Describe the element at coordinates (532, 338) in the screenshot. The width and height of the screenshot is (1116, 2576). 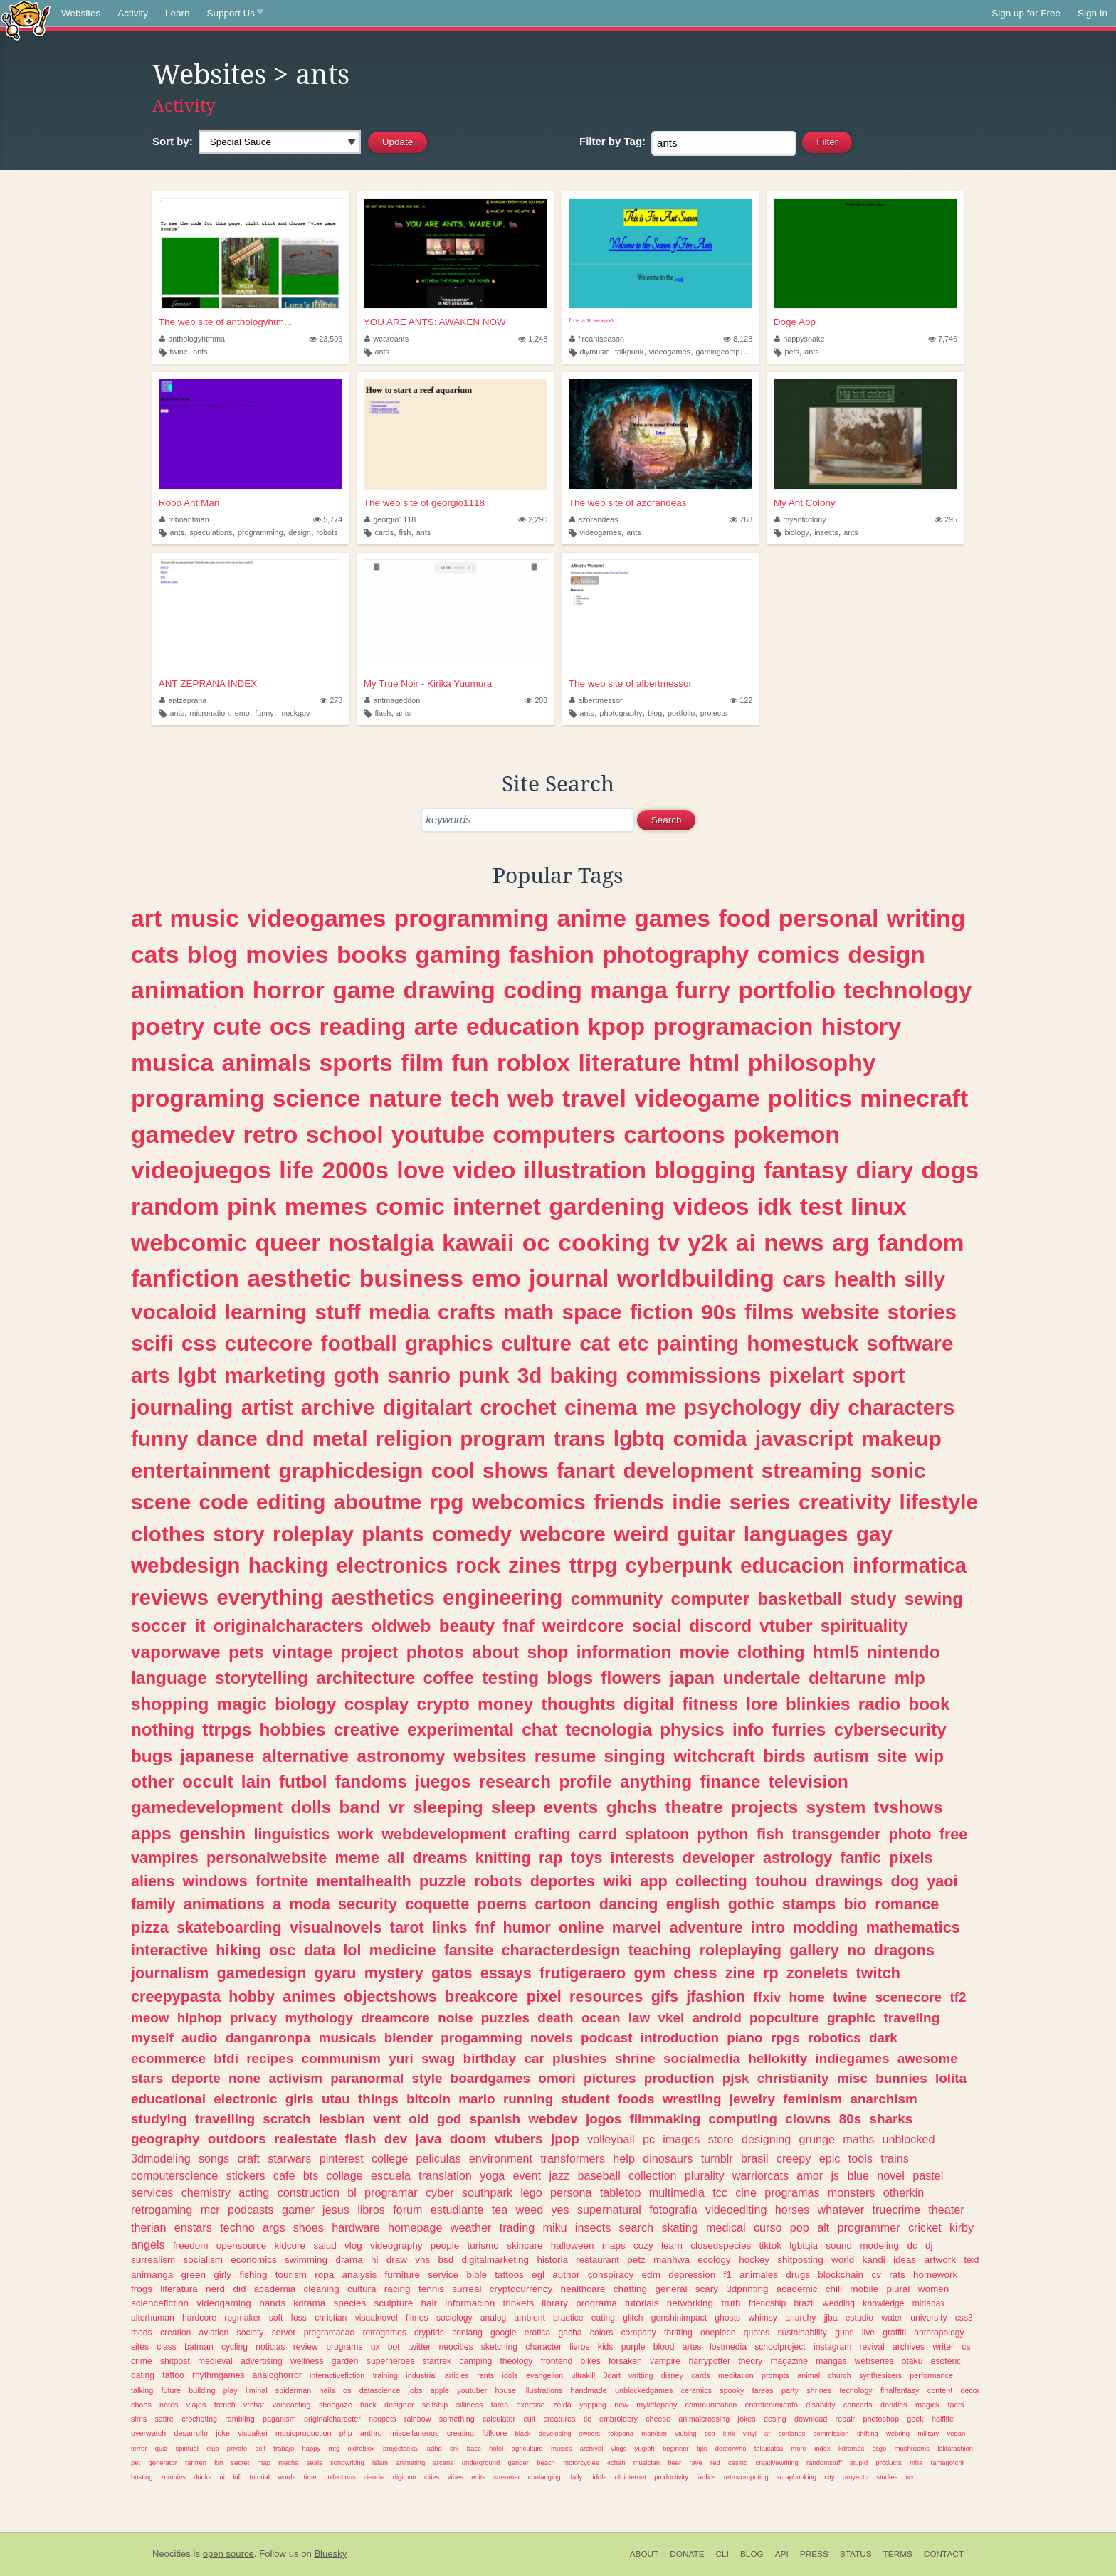
I see `1,248` at that location.